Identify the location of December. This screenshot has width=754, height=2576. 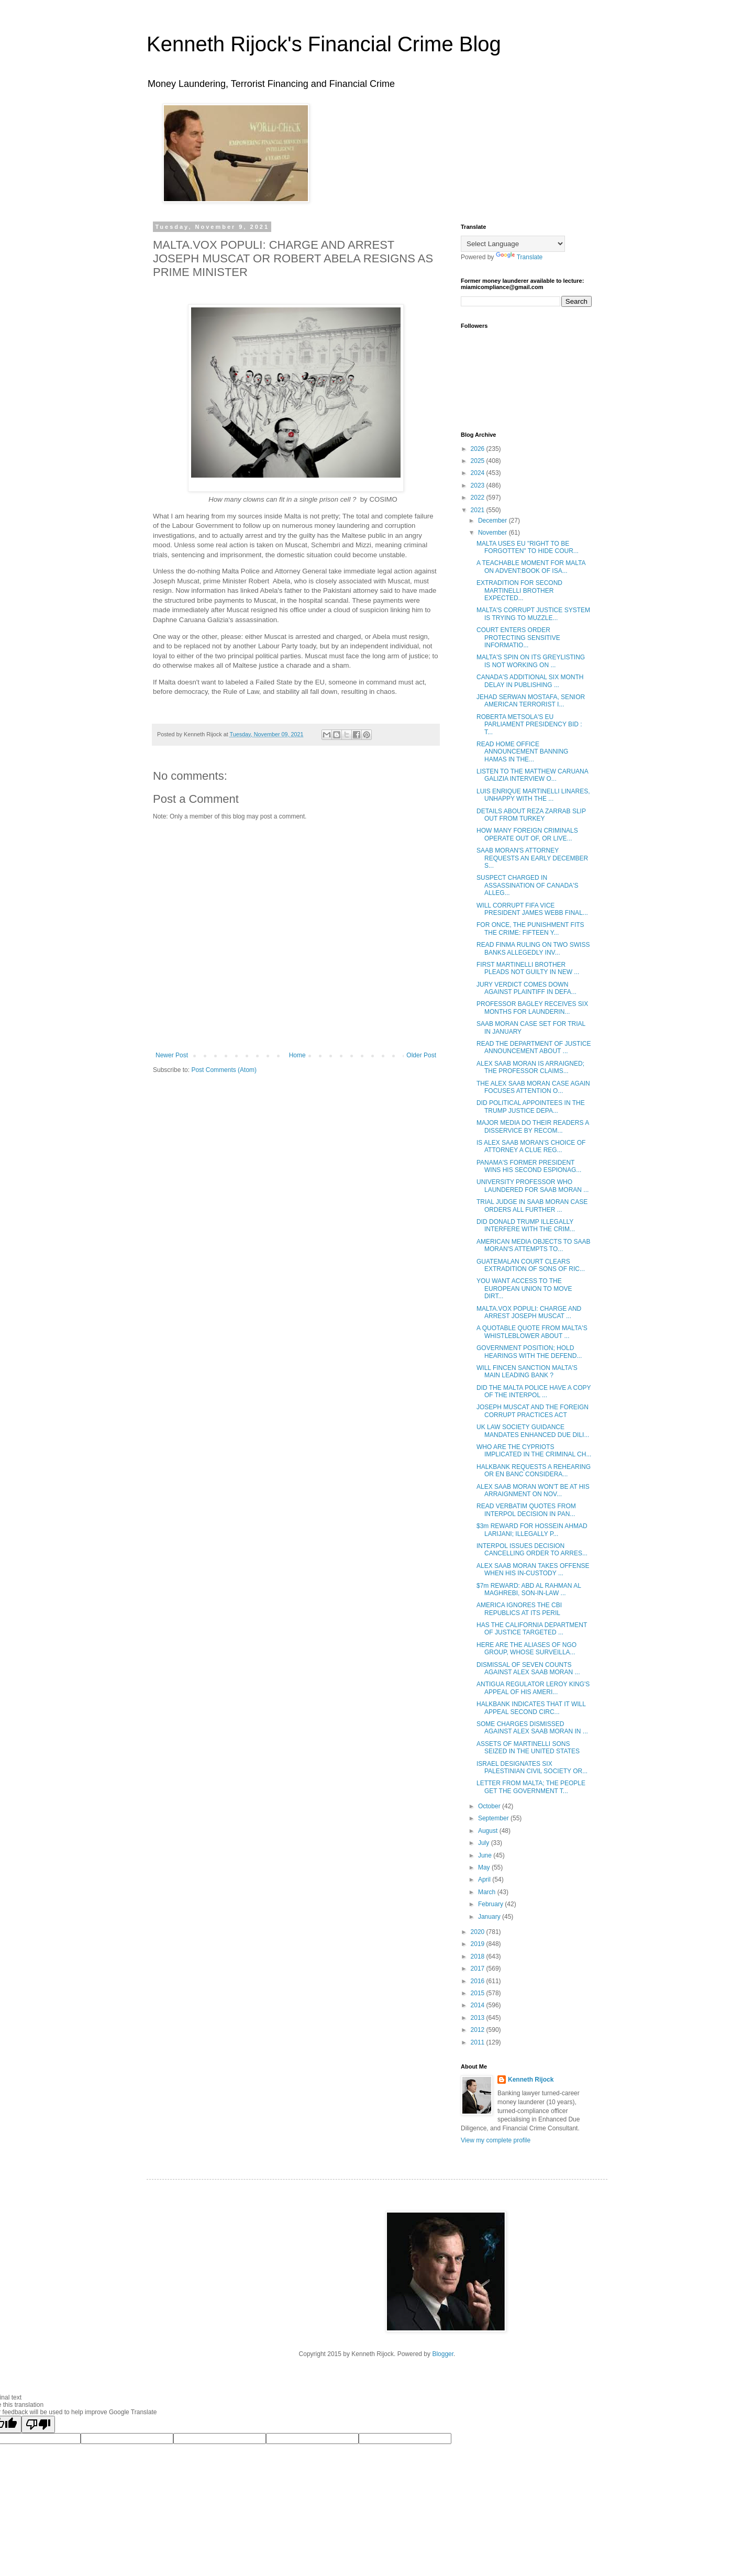
(493, 520).